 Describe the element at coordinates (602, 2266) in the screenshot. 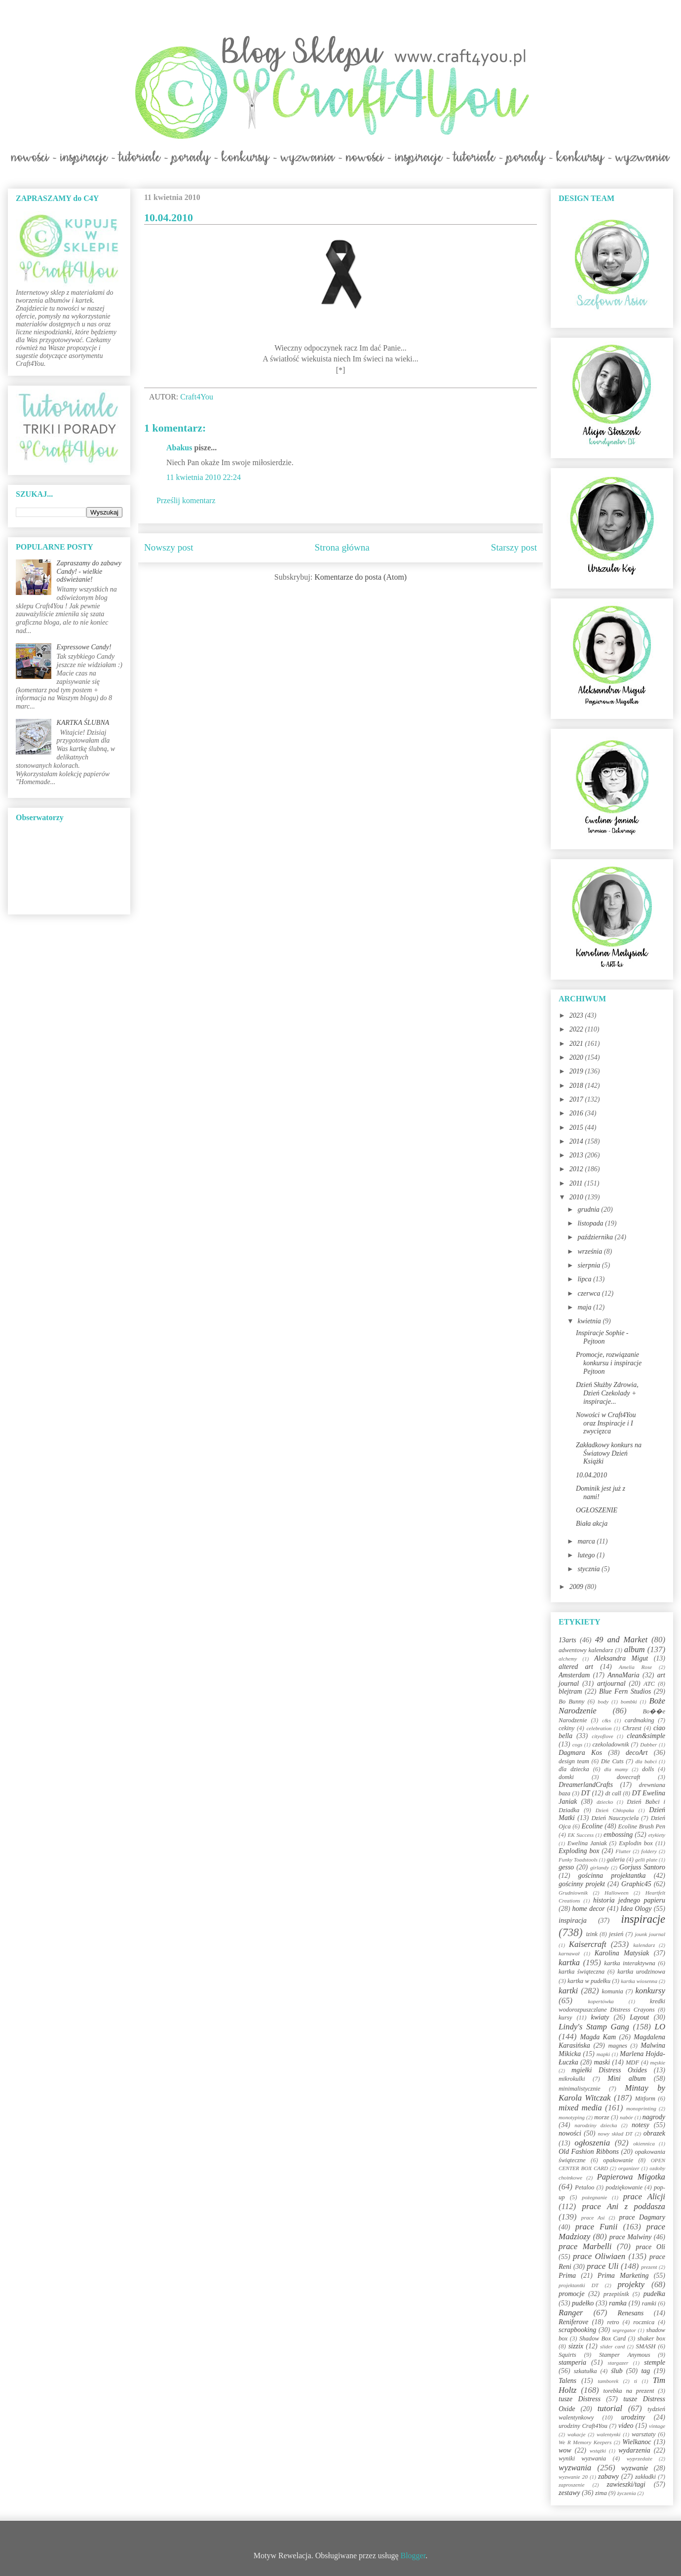

I see `prace Uli` at that location.